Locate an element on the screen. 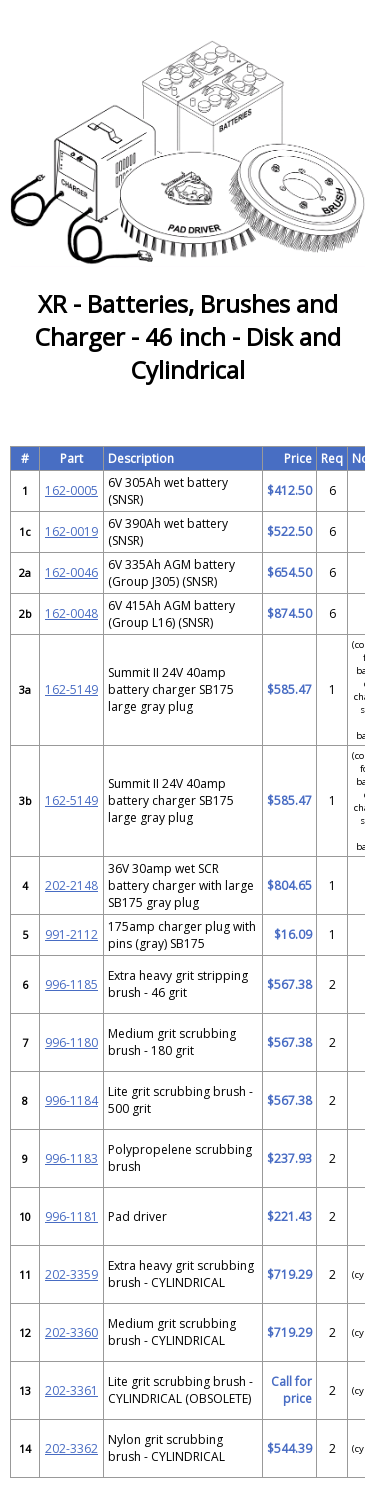  162-0005 is located at coordinates (71, 490).